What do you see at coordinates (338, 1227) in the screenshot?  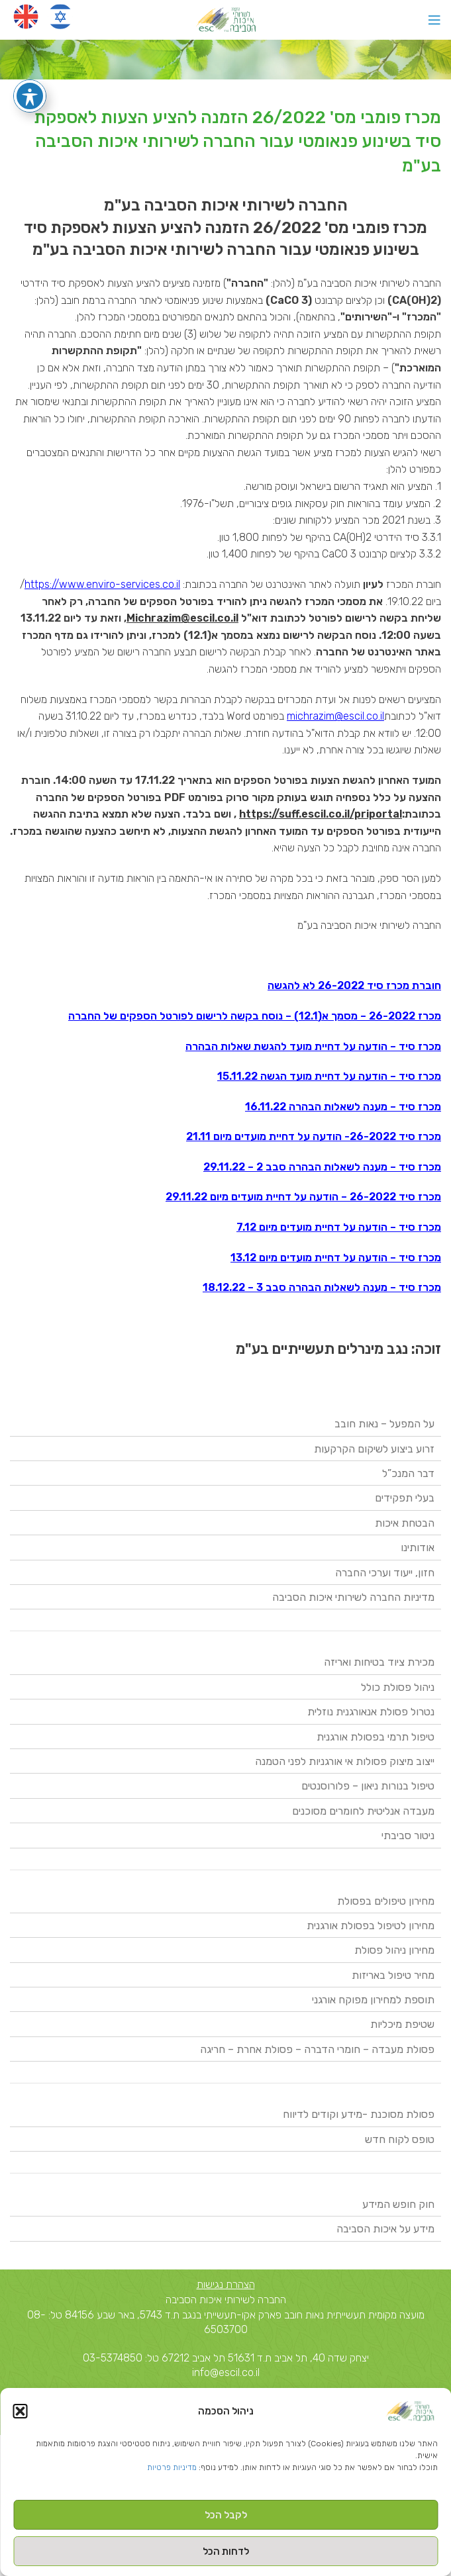 I see `מכרז סיד – הודעה על דחיית מועדים מיום 7.12` at bounding box center [338, 1227].